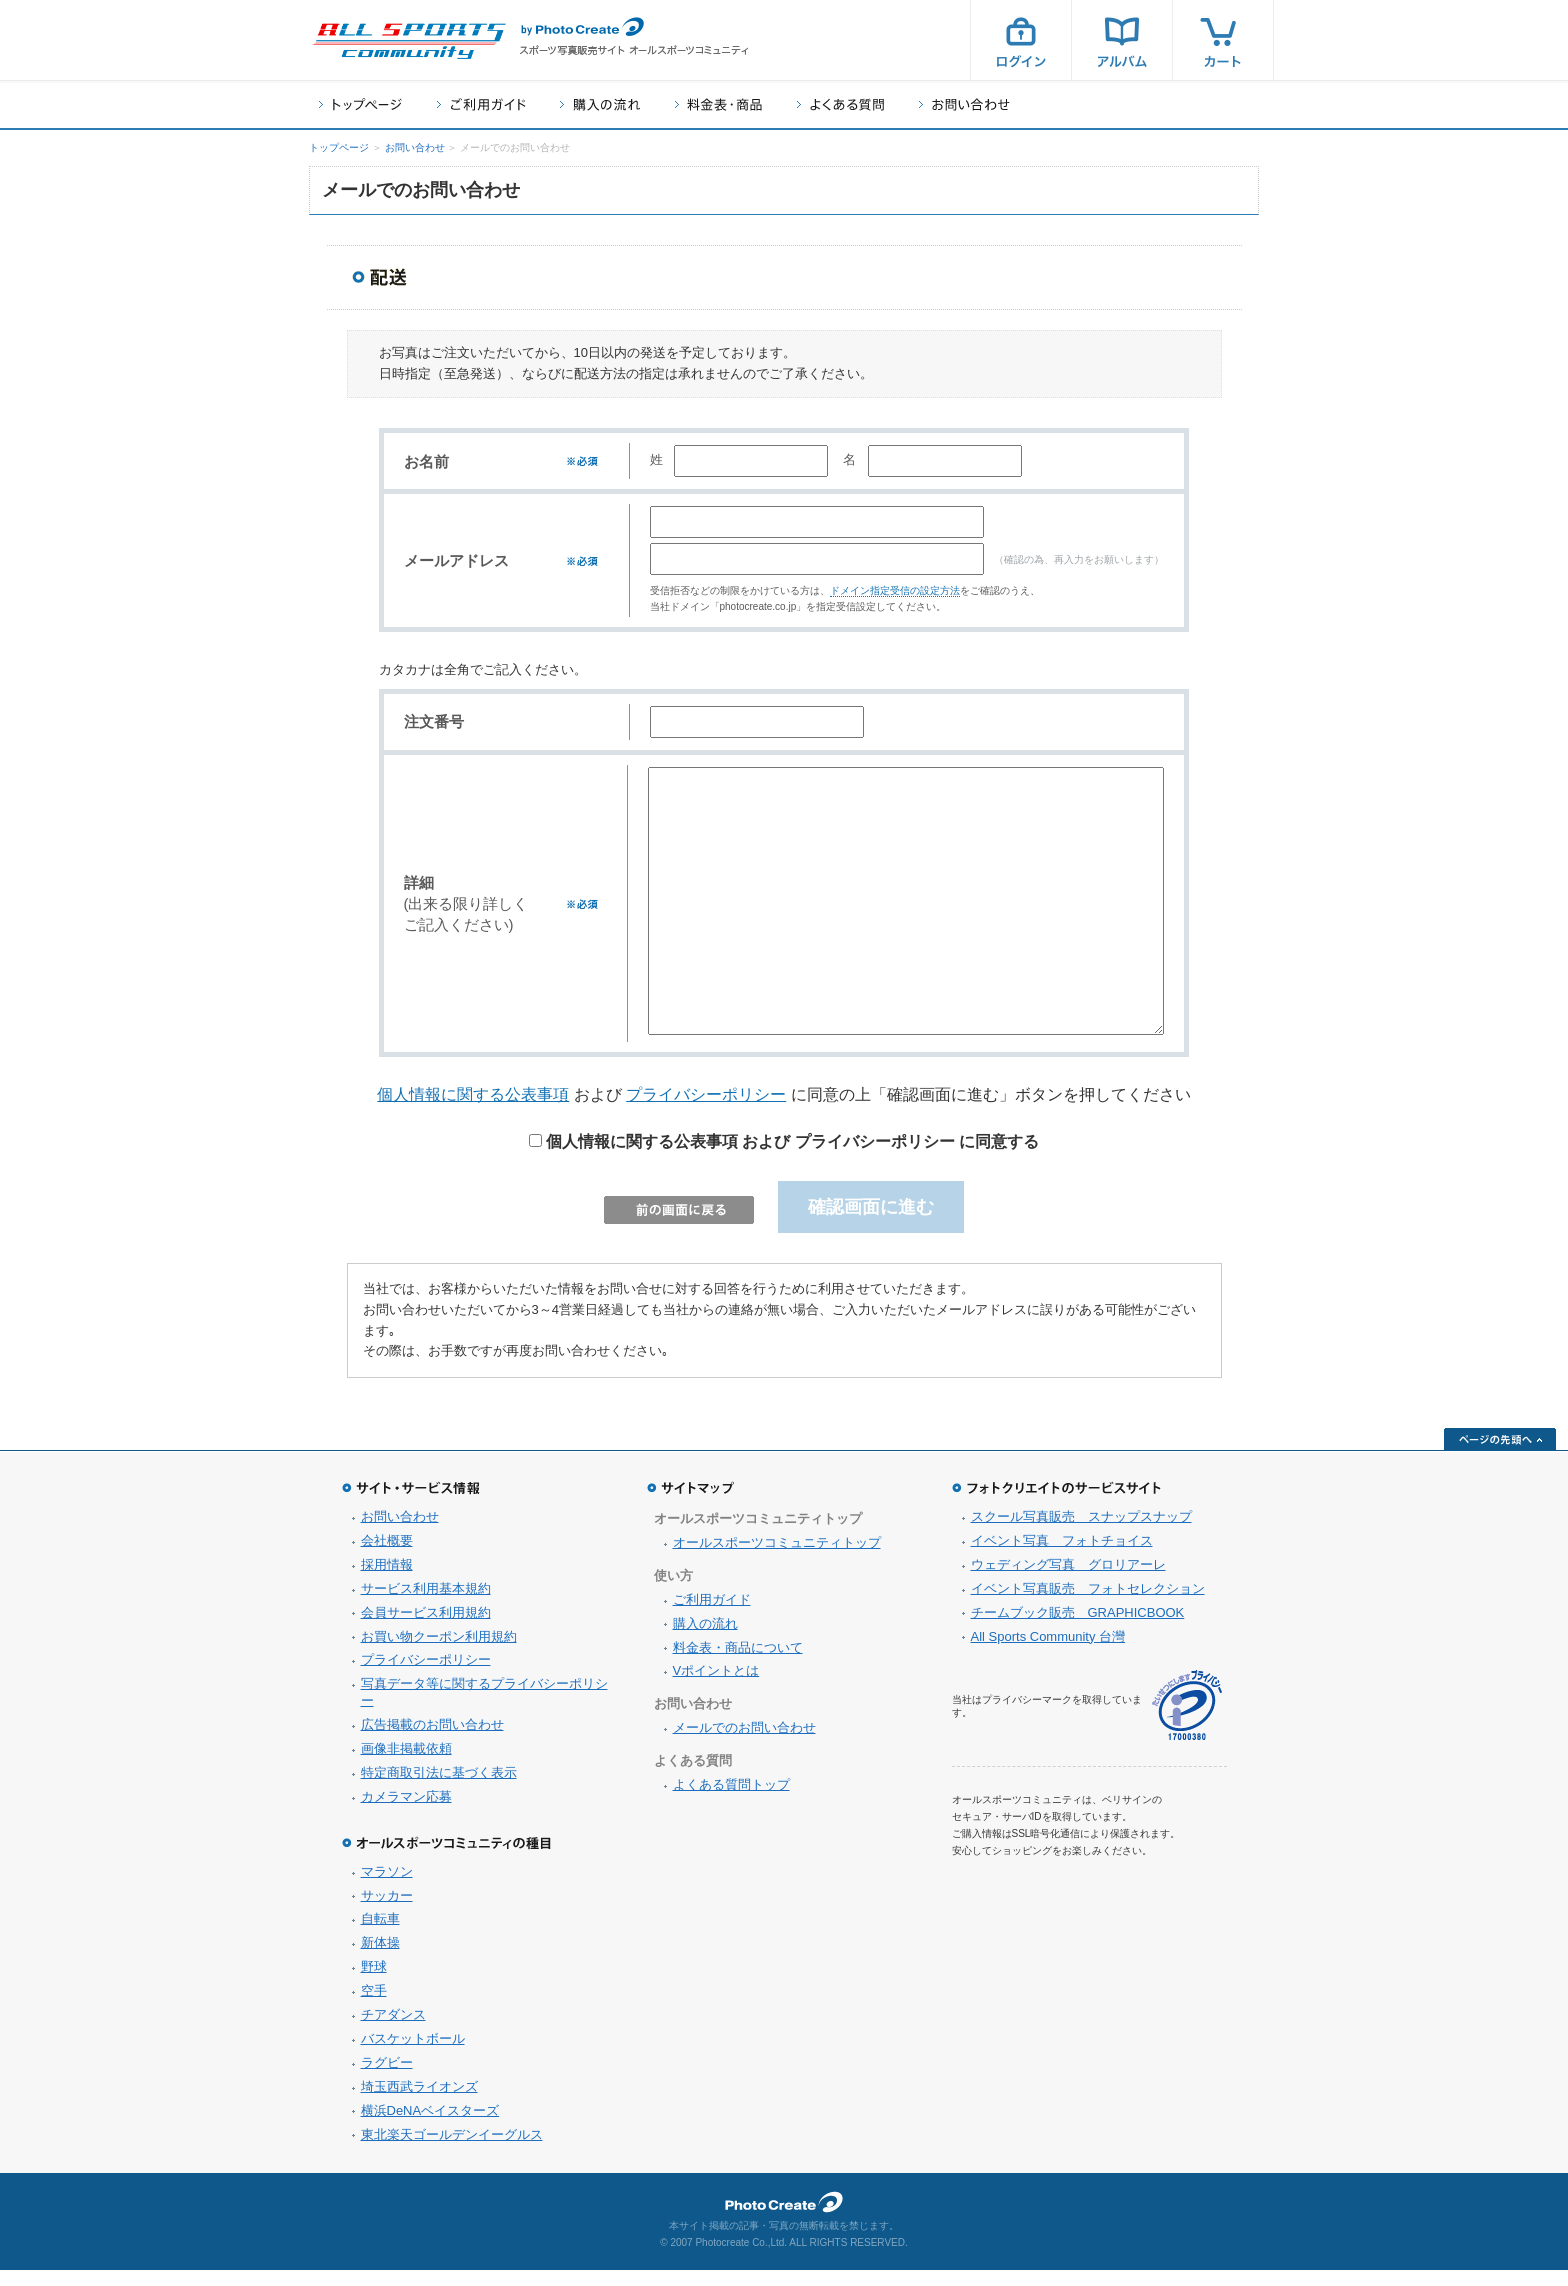 The height and width of the screenshot is (2286, 1568). I want to click on 料金表・商品, so click(718, 104).